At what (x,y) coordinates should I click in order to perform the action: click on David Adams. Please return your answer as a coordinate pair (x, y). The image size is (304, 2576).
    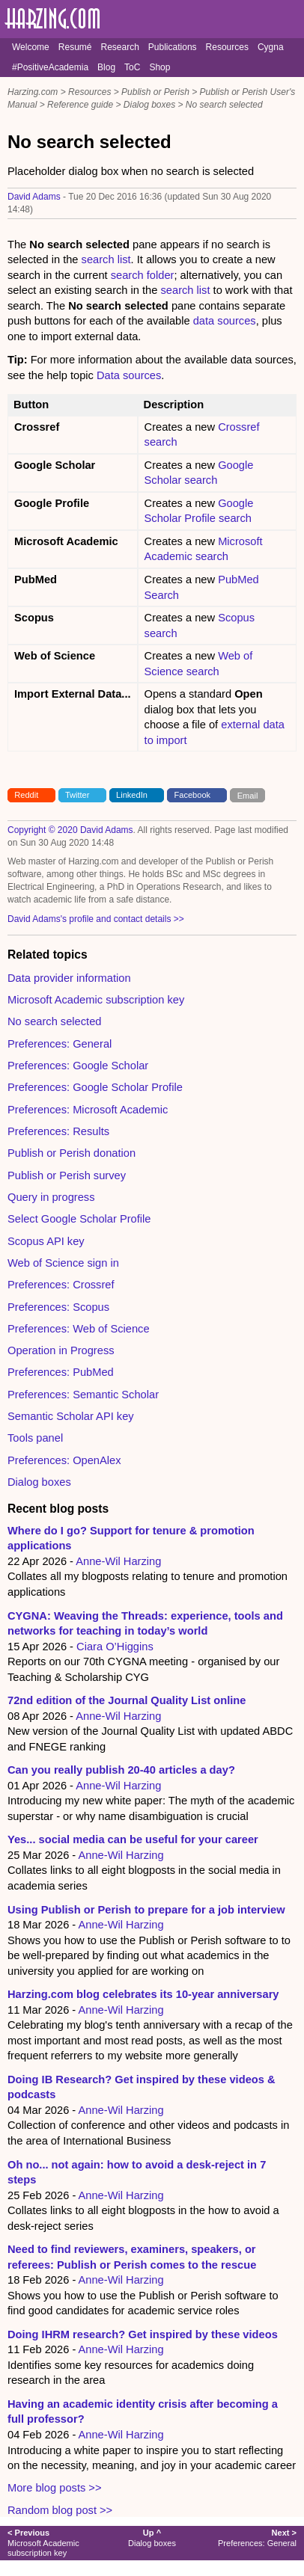
    Looking at the image, I should click on (34, 196).